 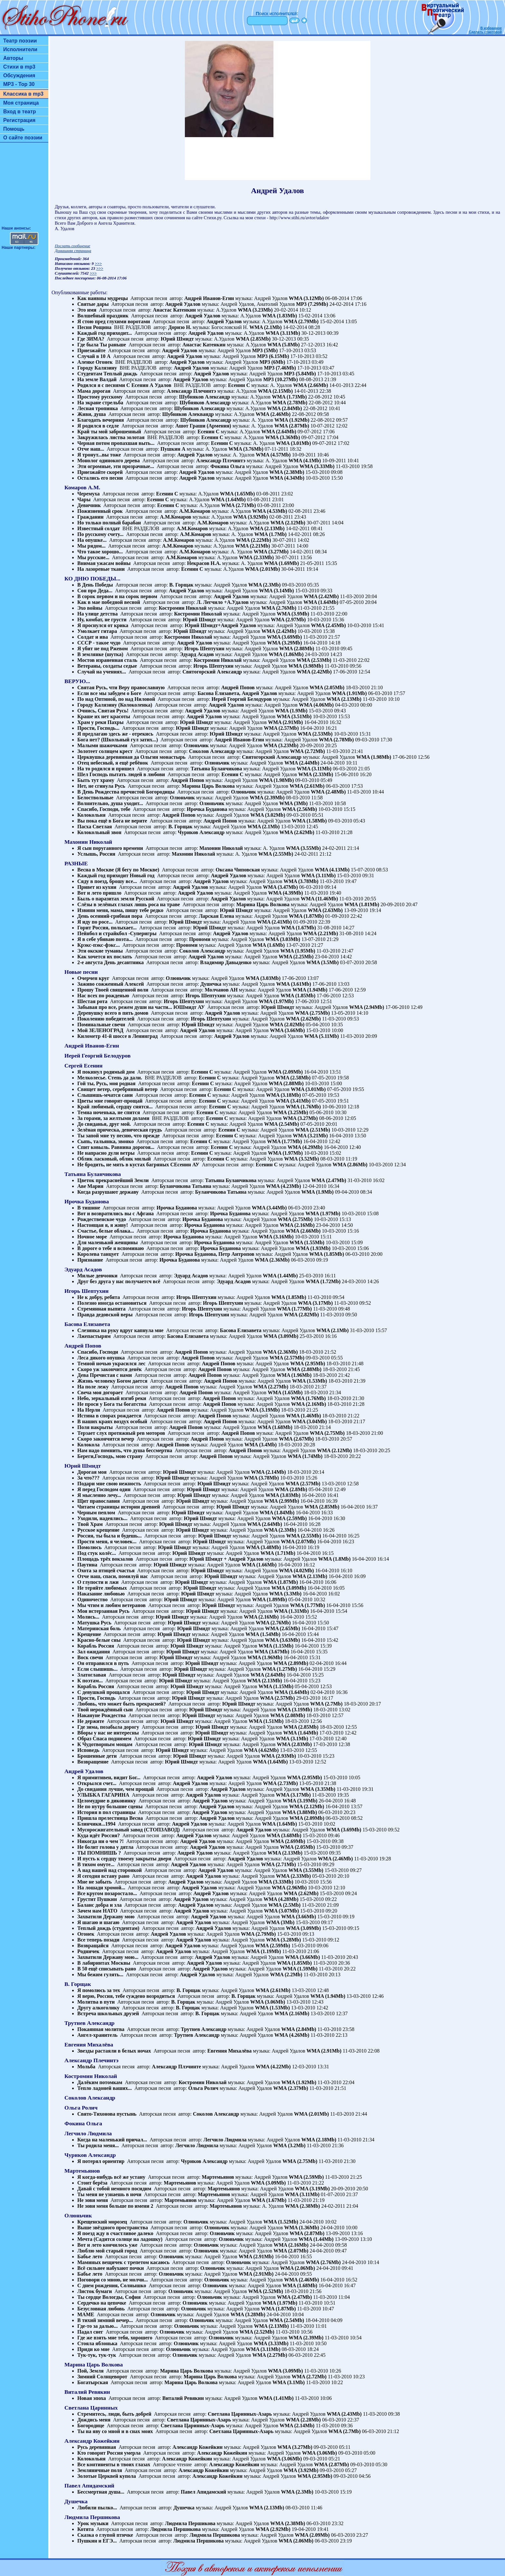 I want to click on WMA (2.72Mb), so click(x=307, y=751).